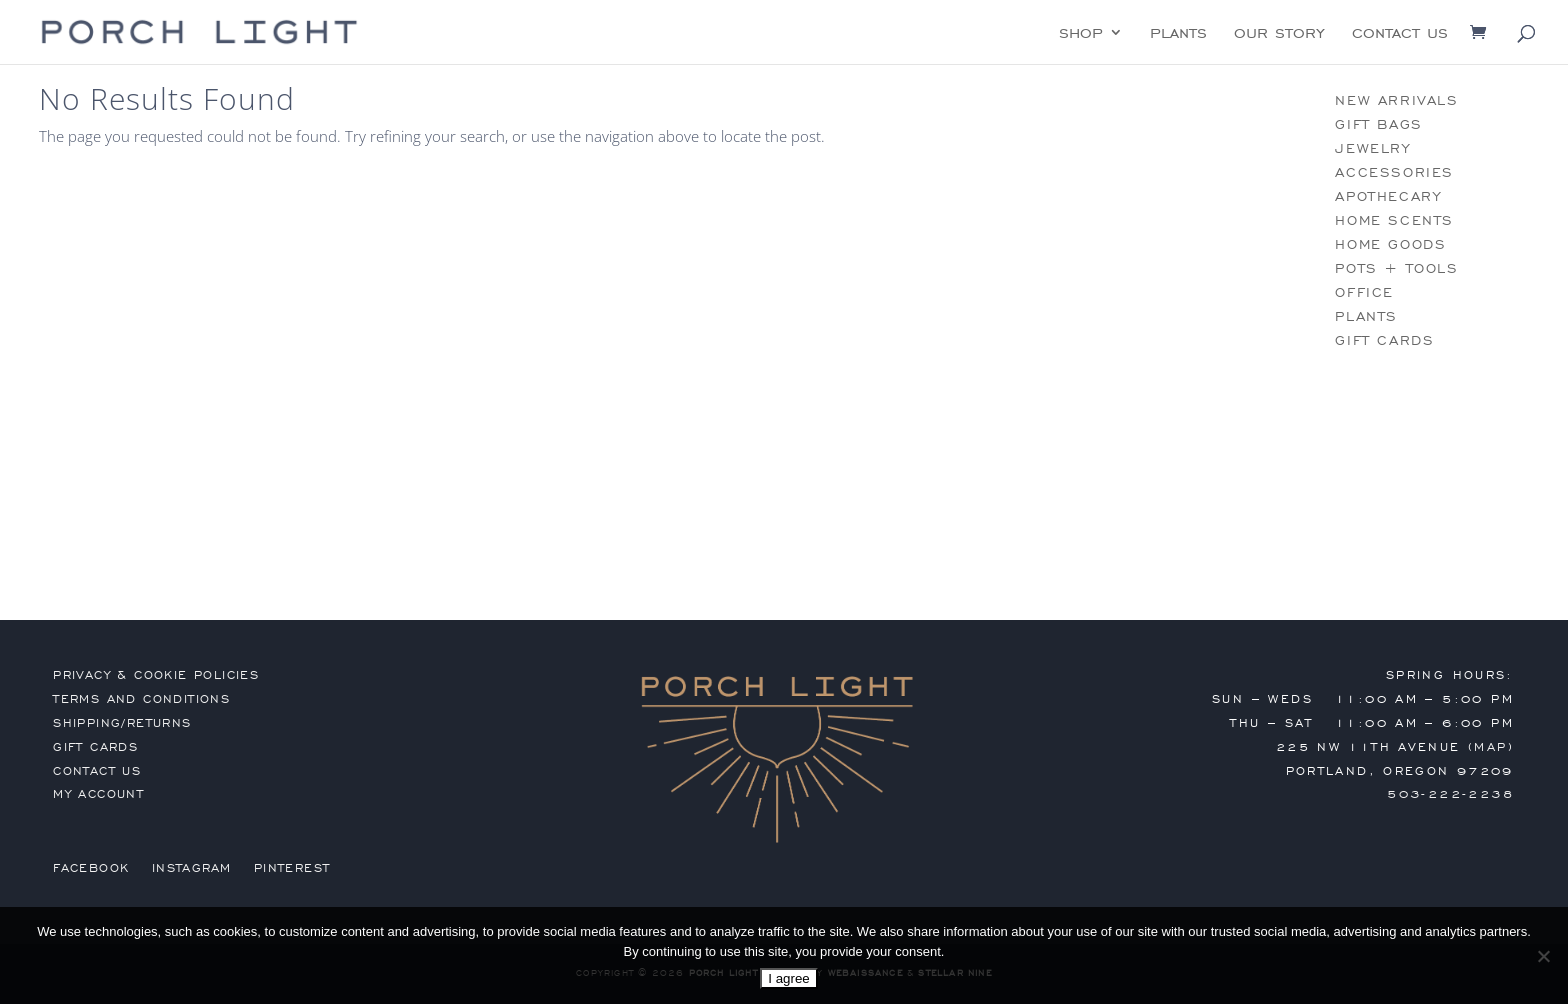 This screenshot has height=1004, width=1568. What do you see at coordinates (1390, 244) in the screenshot?
I see `home goods` at bounding box center [1390, 244].